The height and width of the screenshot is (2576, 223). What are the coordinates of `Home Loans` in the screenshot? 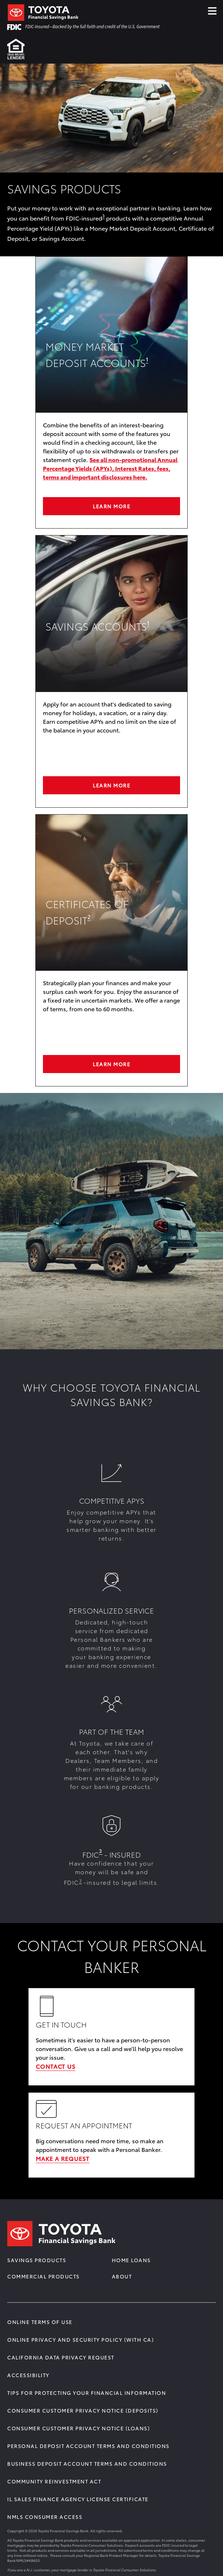 It's located at (131, 2260).